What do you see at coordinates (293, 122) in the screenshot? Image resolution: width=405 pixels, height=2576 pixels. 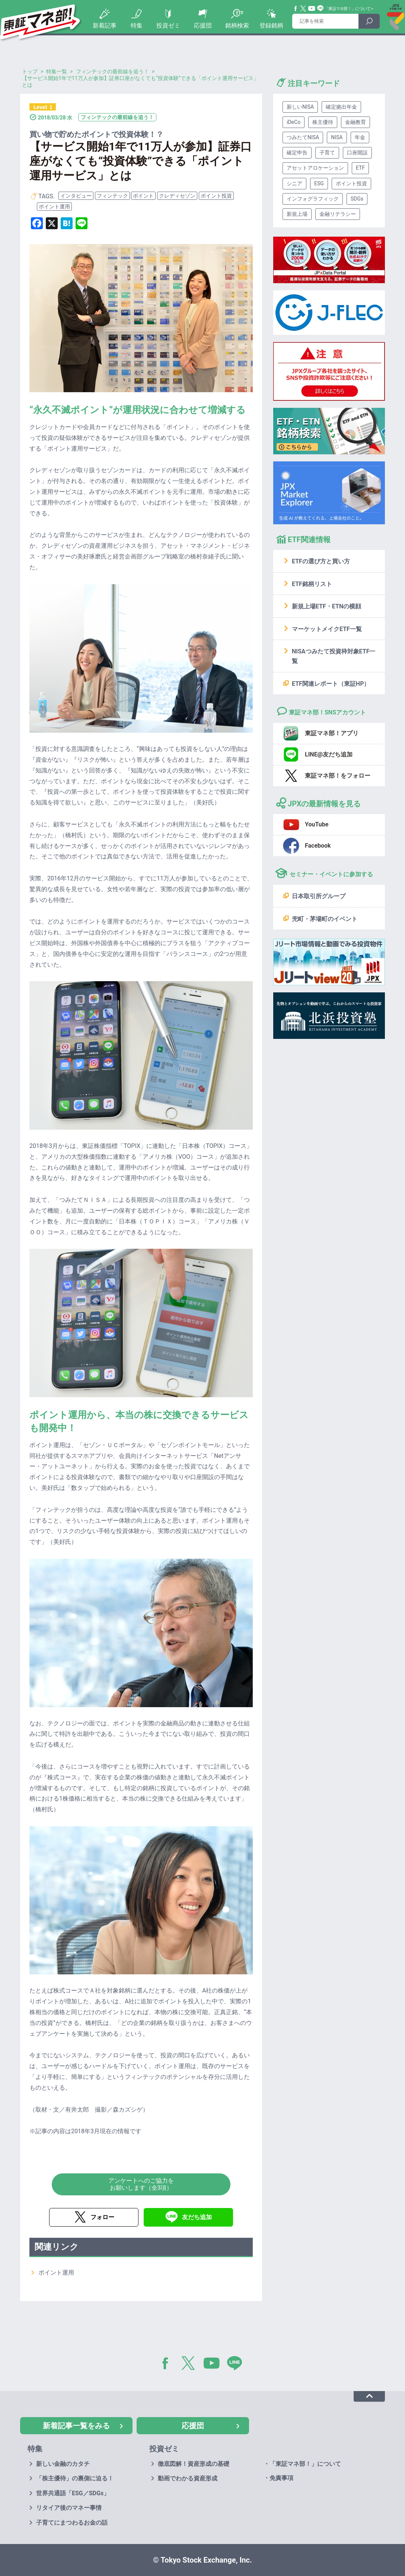 I see `iDeCo` at bounding box center [293, 122].